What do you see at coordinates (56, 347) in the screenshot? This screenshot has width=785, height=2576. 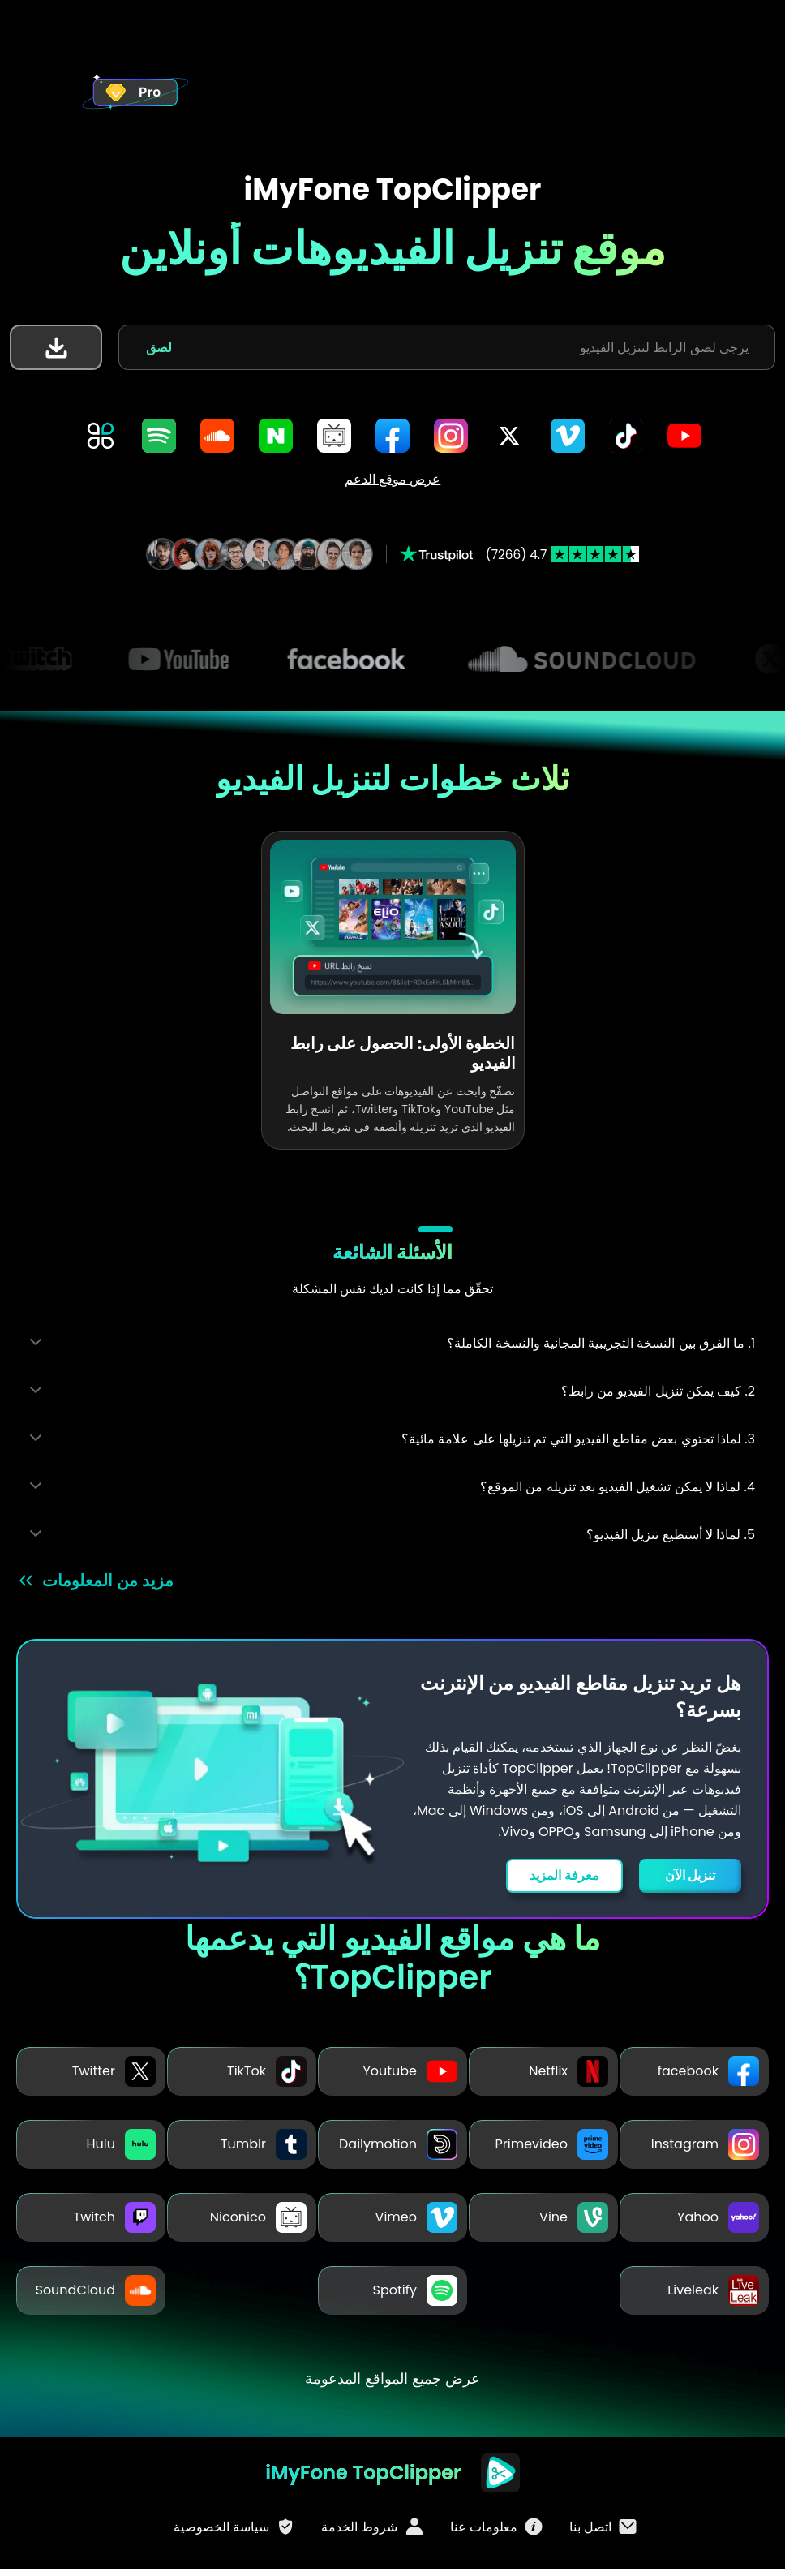 I see `[button]` at bounding box center [56, 347].